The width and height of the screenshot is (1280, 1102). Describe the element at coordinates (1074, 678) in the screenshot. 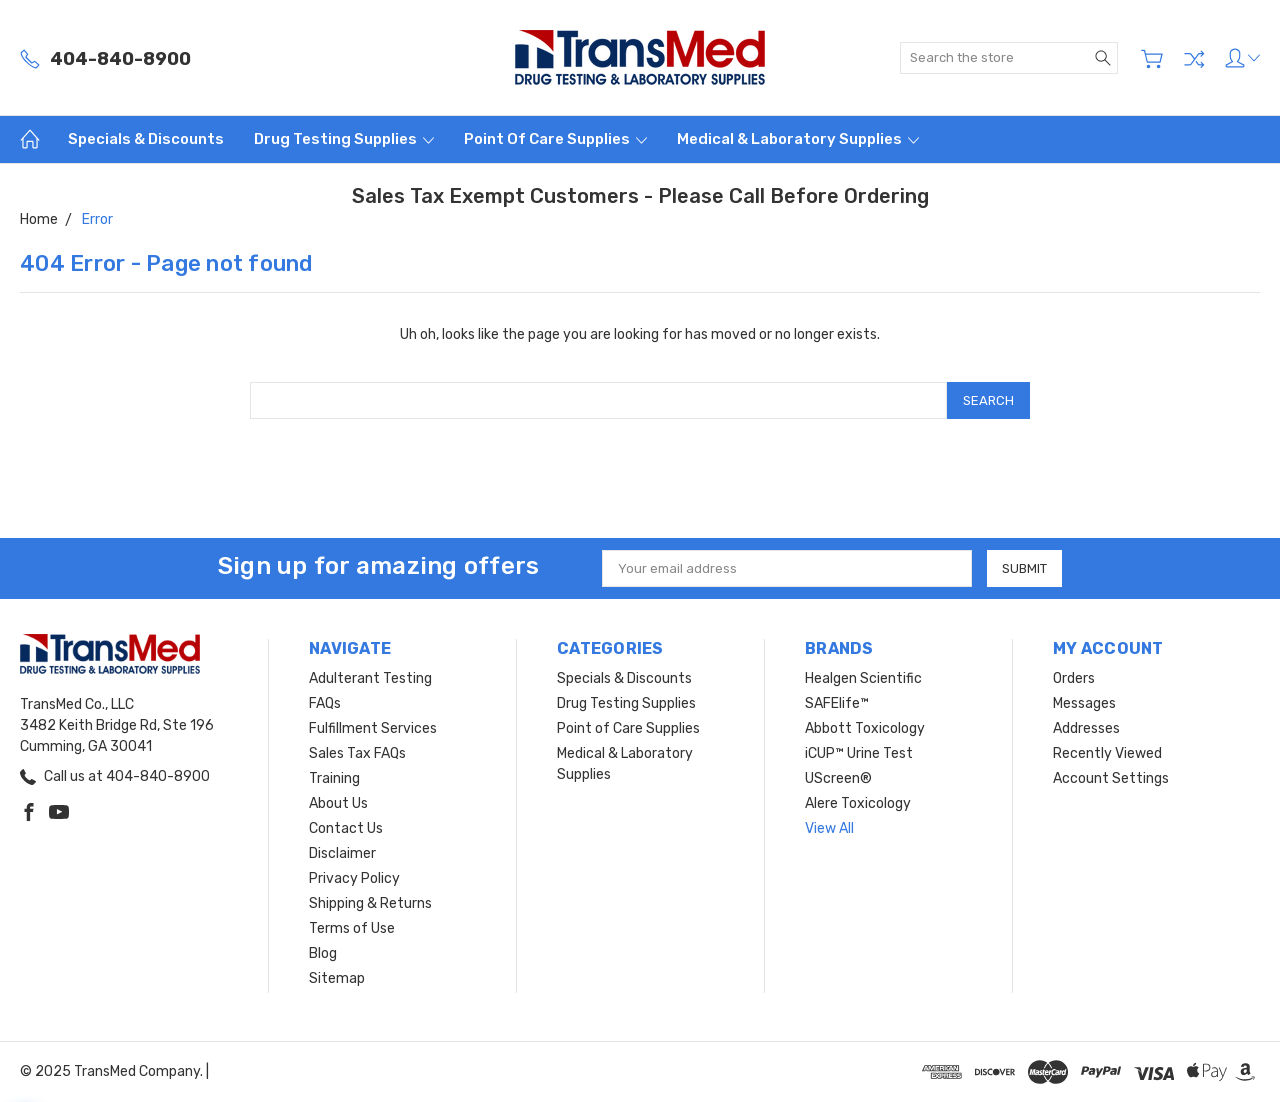

I see `Orders` at that location.